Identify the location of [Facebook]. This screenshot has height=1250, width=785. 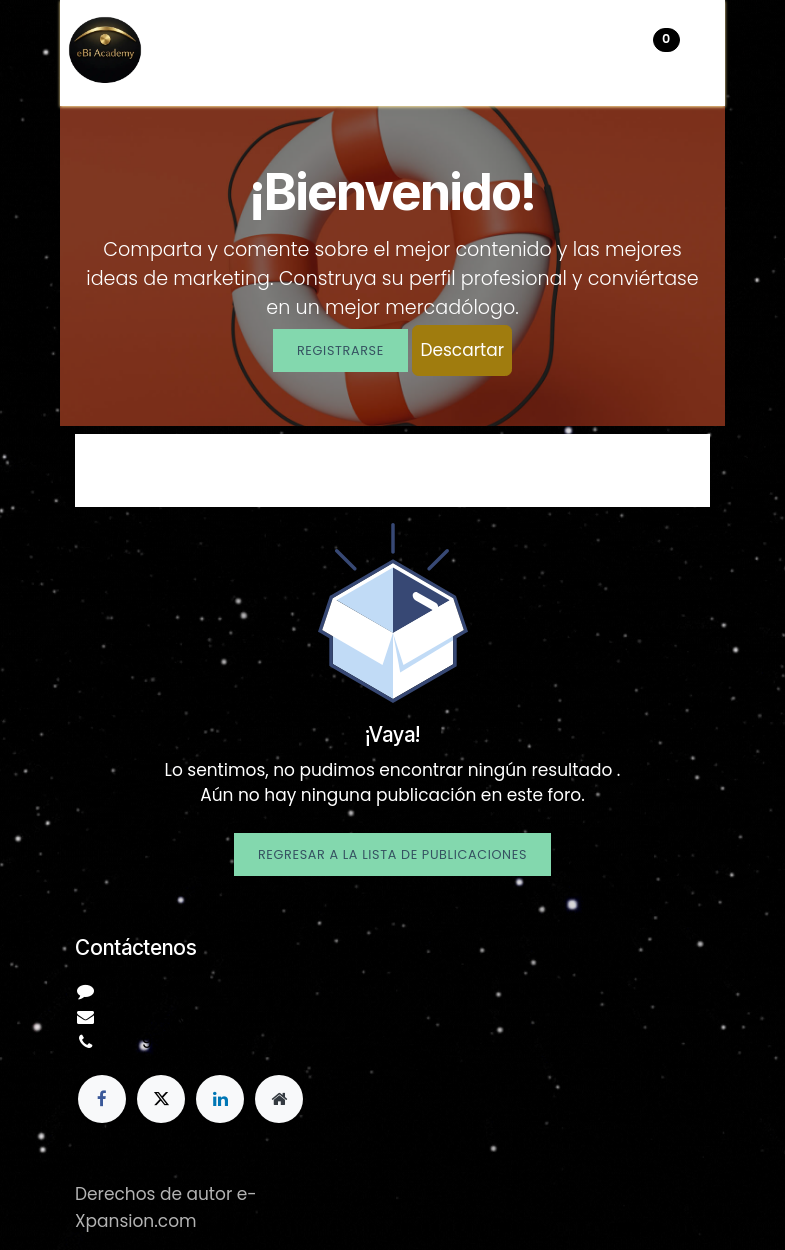
(102, 1099).